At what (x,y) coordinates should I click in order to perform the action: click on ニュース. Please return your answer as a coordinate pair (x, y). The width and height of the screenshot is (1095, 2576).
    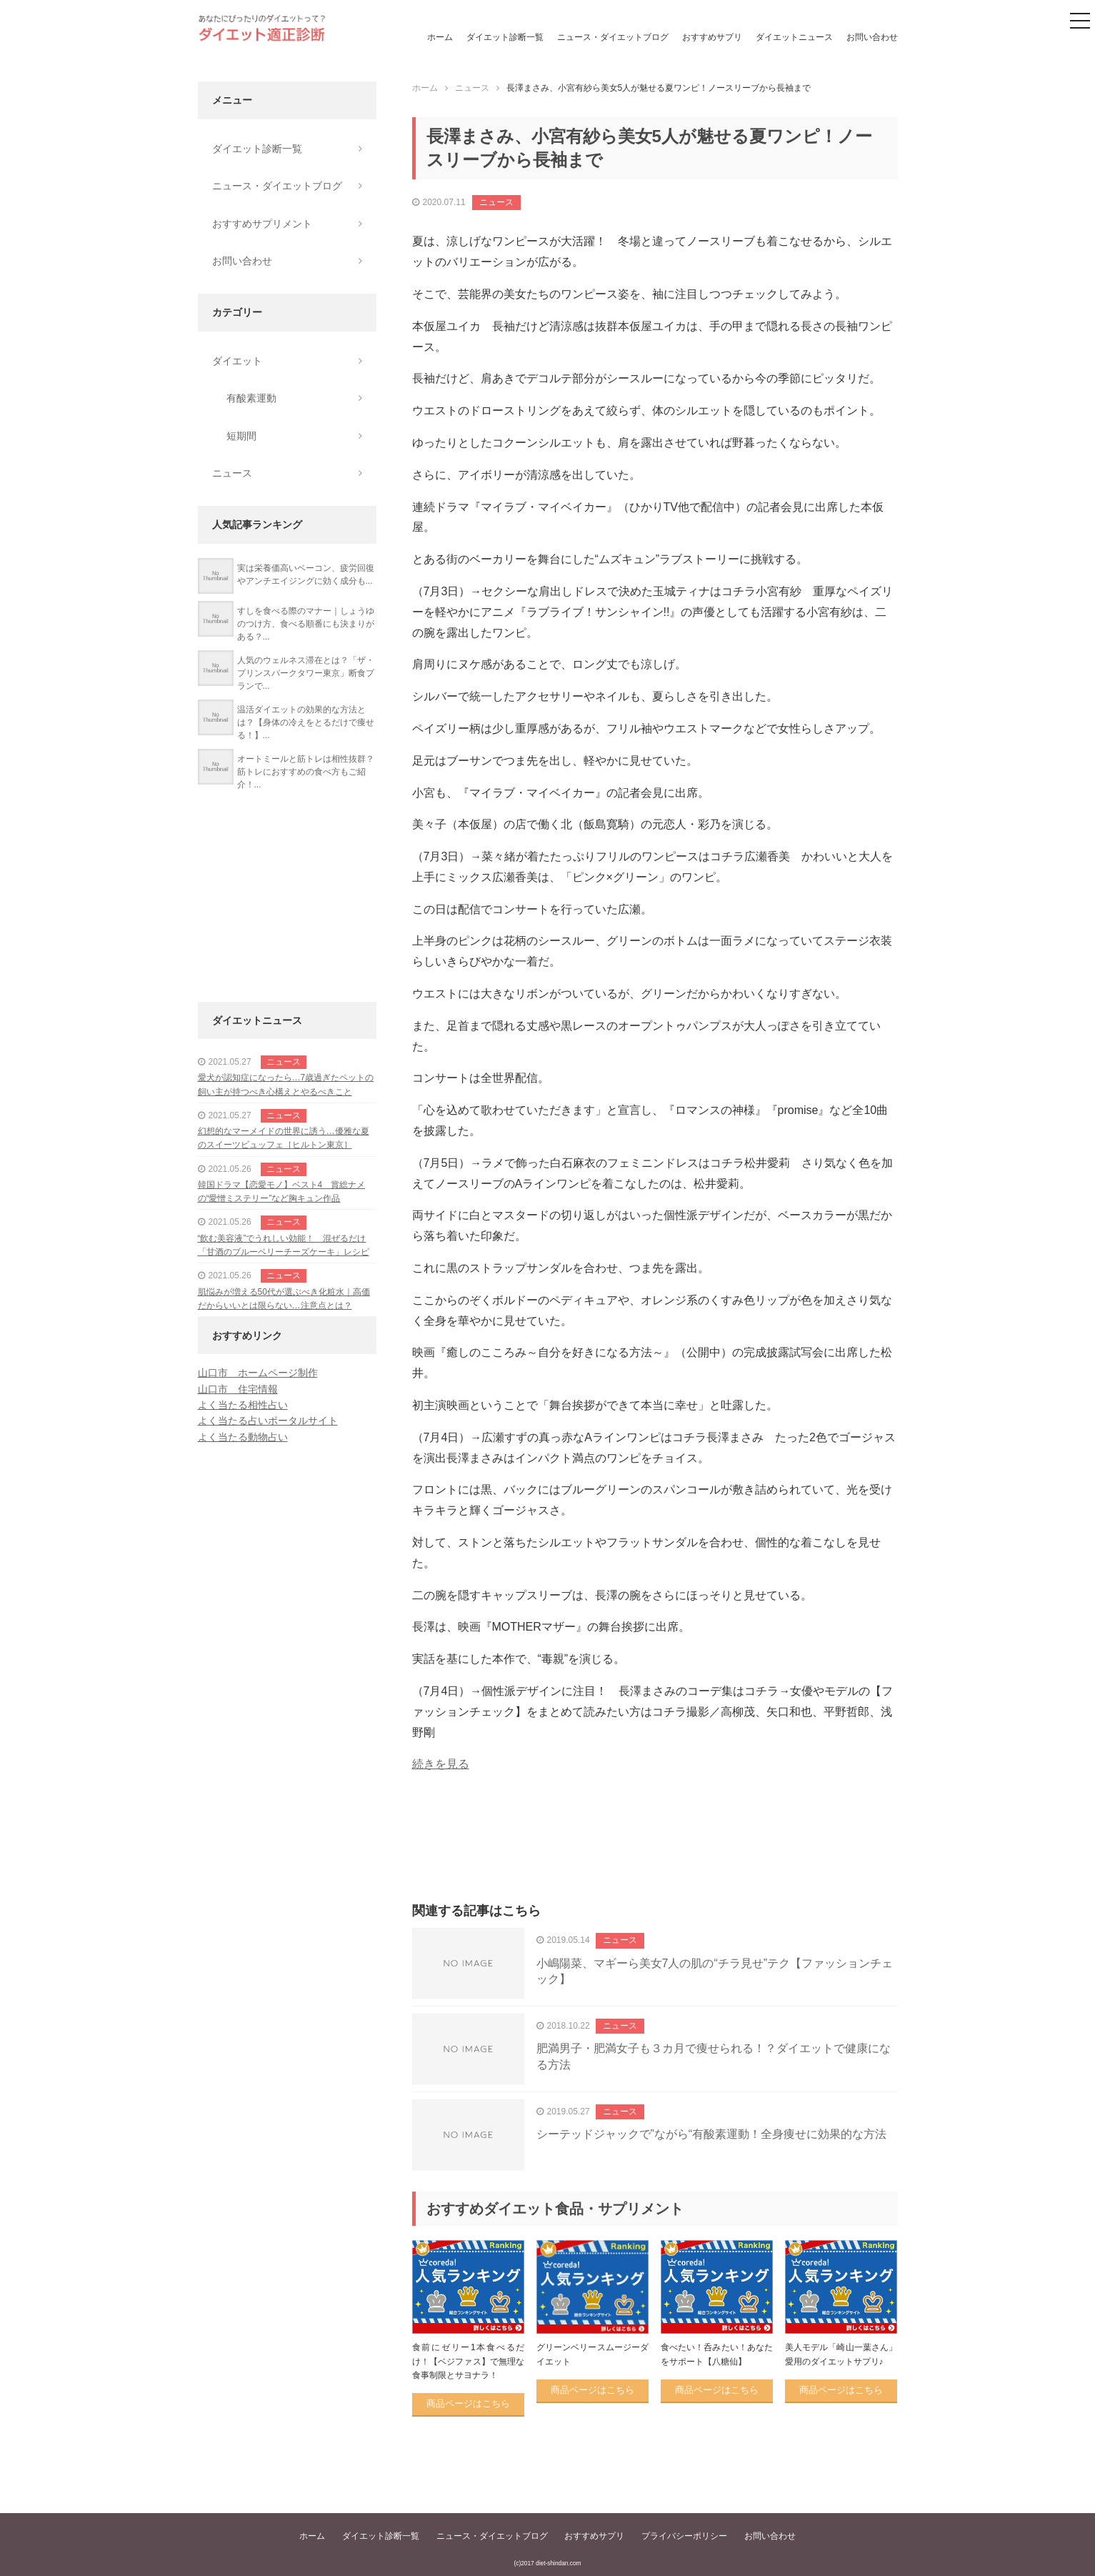
    Looking at the image, I should click on (496, 202).